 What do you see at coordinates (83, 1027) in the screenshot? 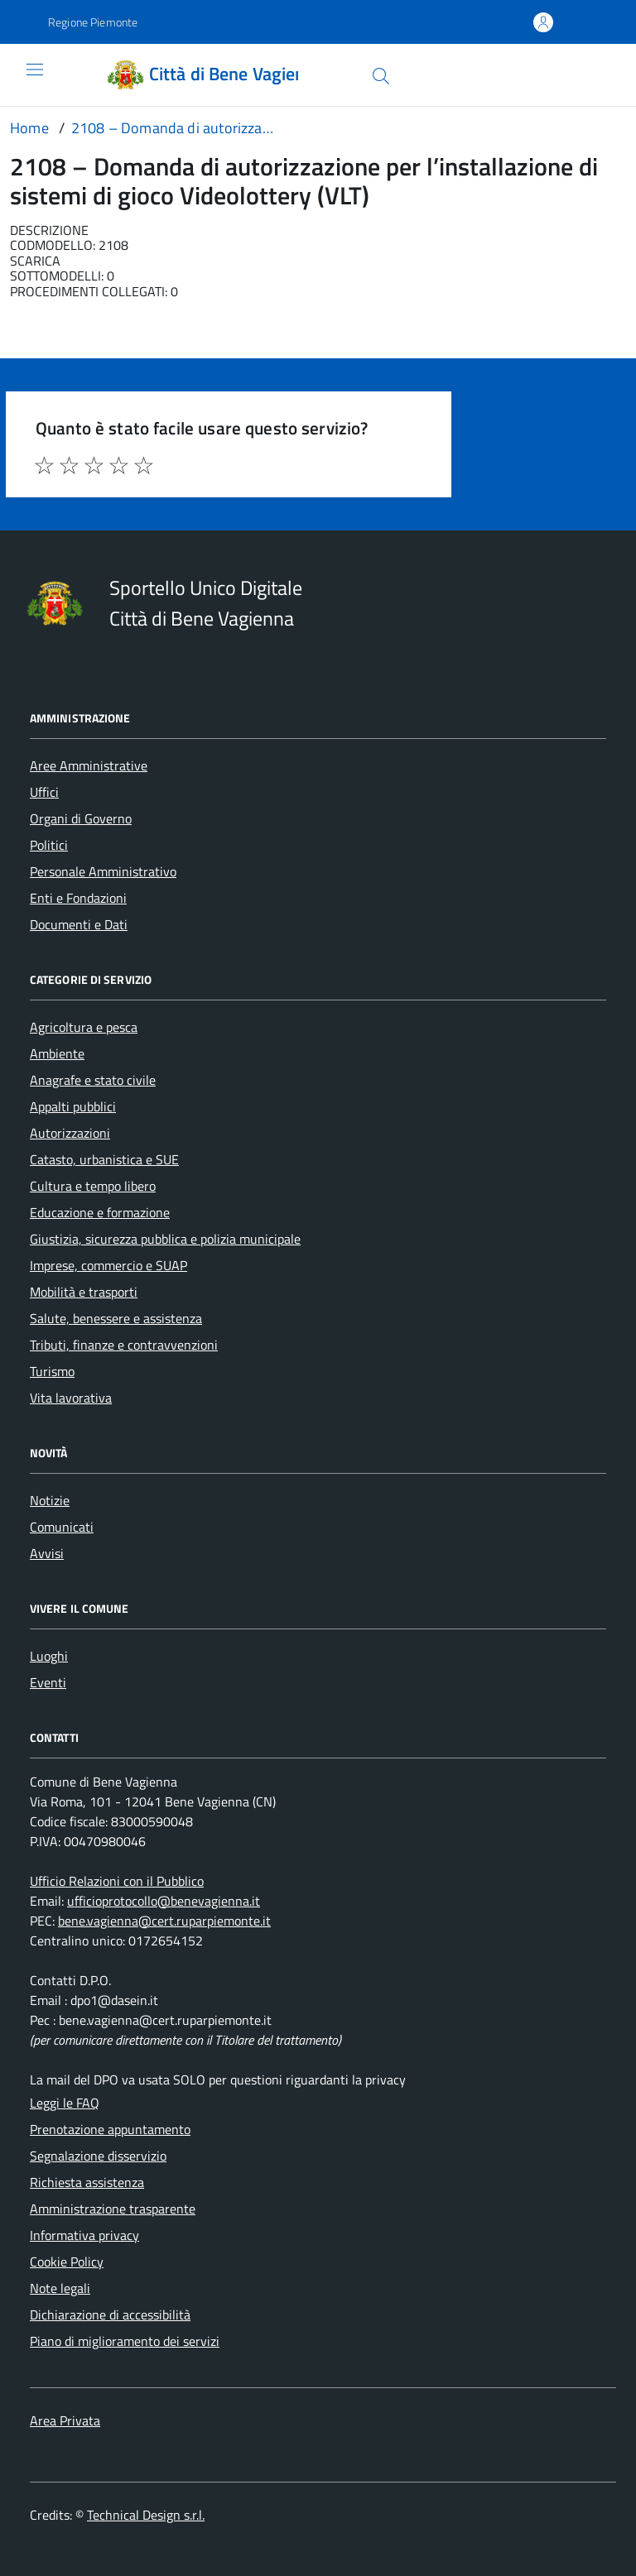
I see `Agricoltura e pesca` at bounding box center [83, 1027].